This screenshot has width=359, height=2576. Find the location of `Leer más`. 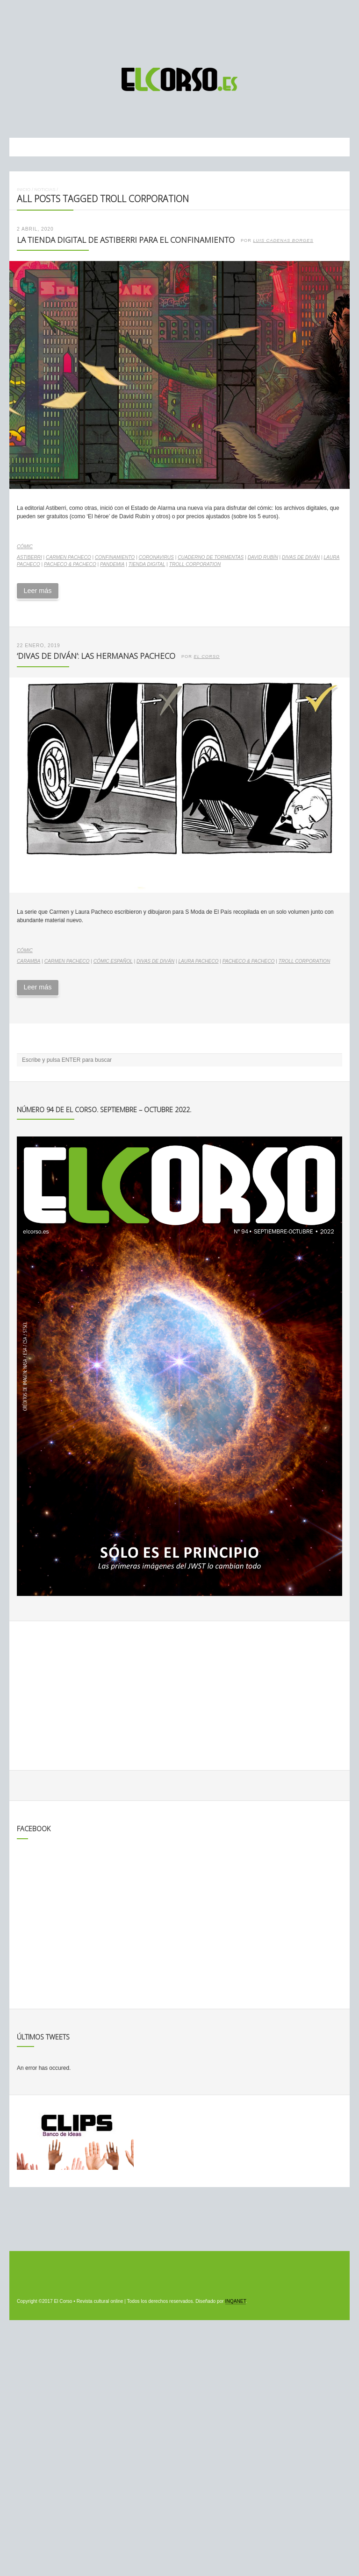

Leer más is located at coordinates (37, 590).